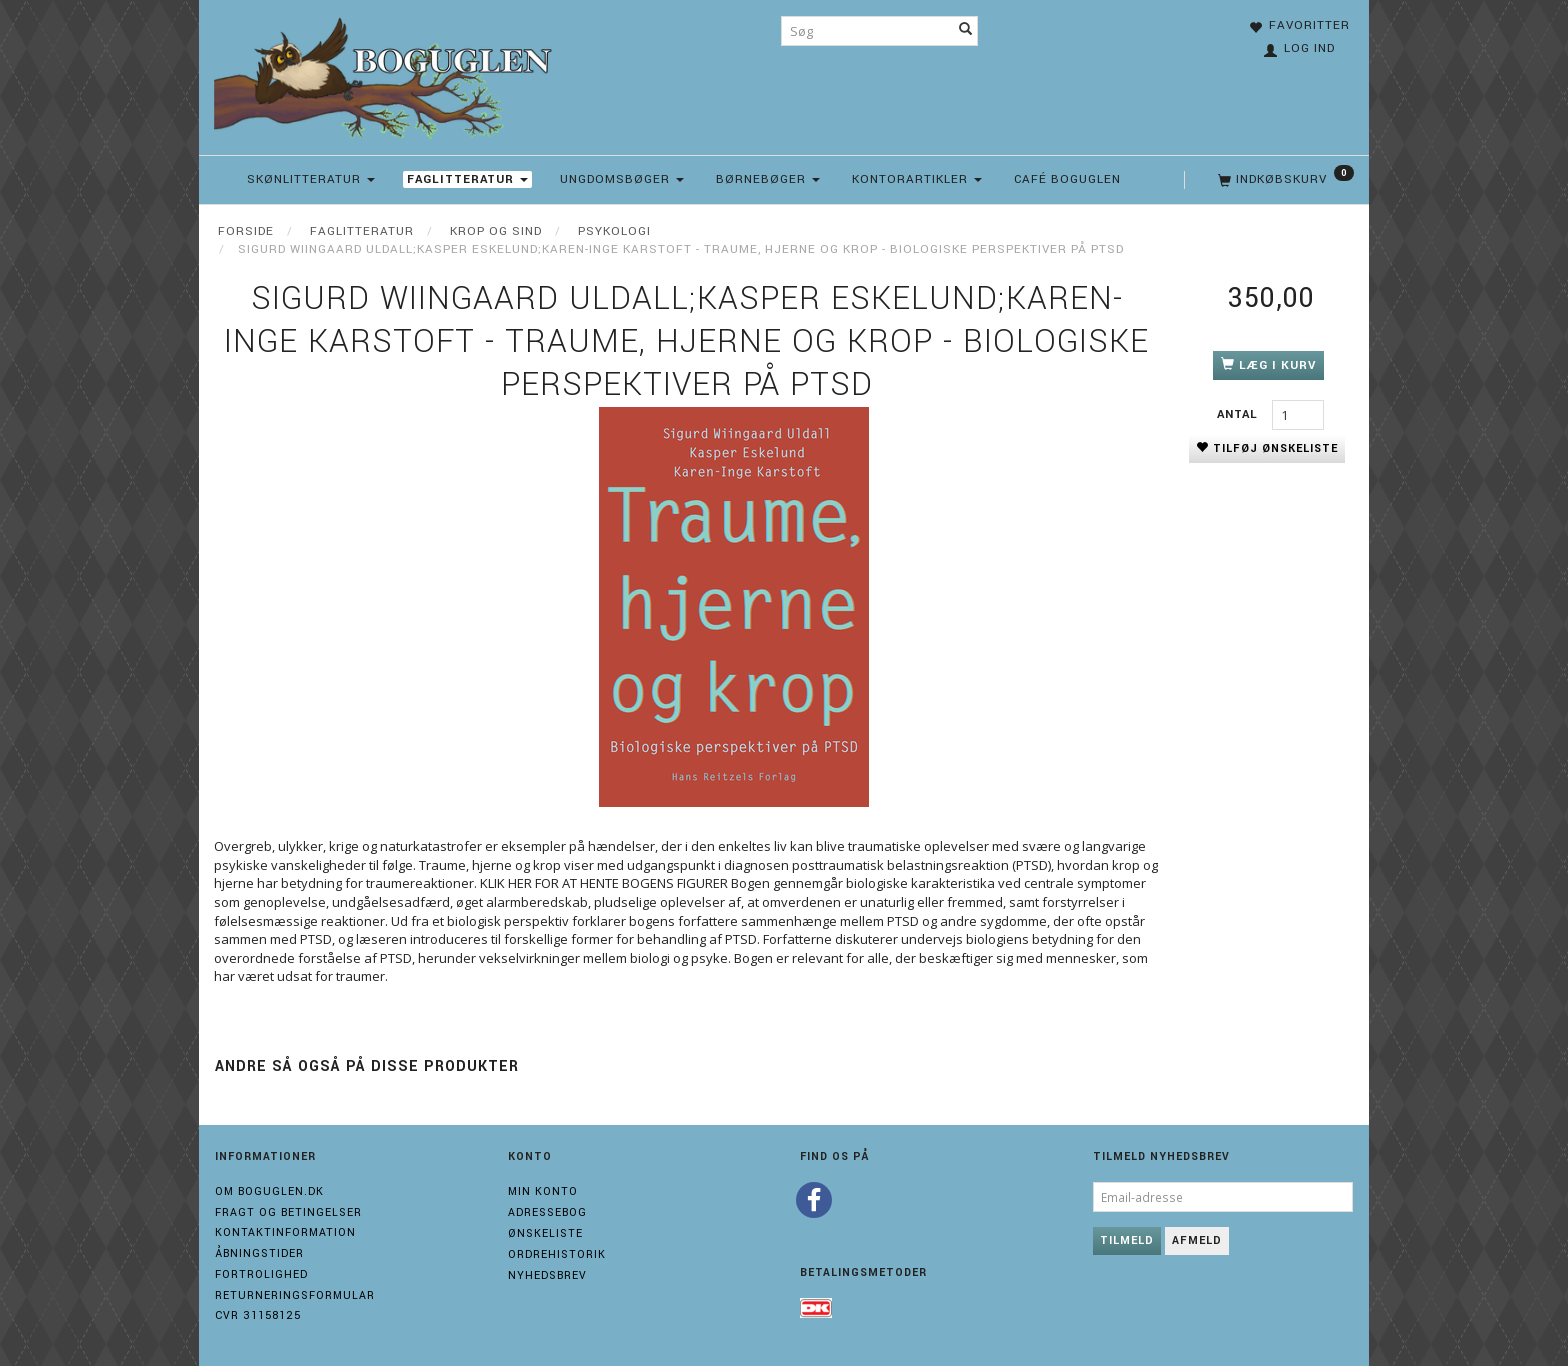 The height and width of the screenshot is (1366, 1568). I want to click on Afmeld, so click(1197, 1240).